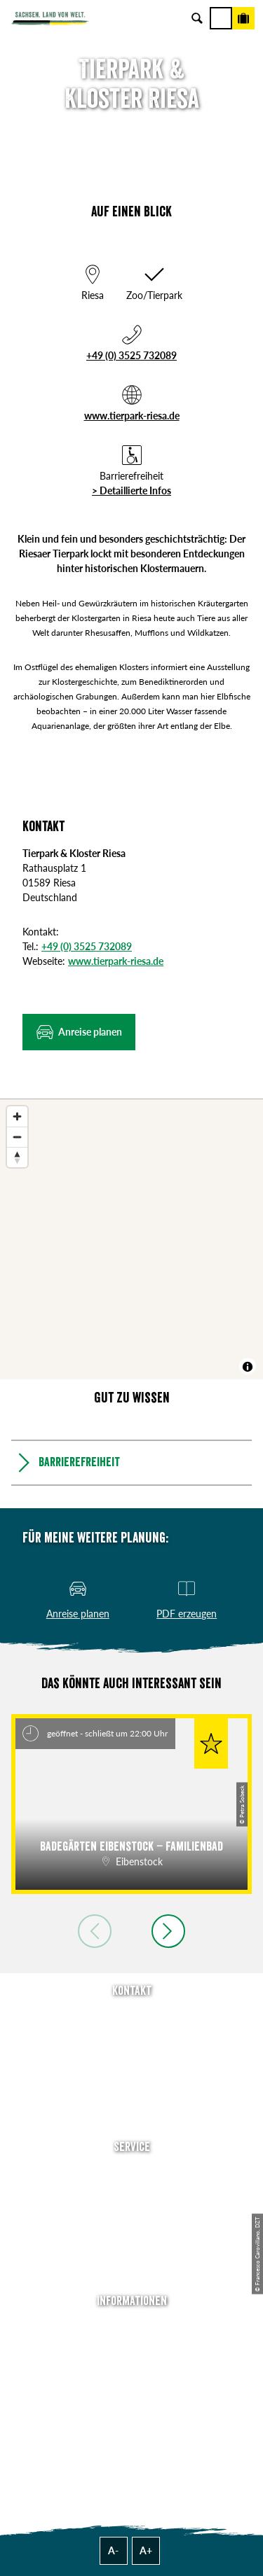  Describe the element at coordinates (131, 1239) in the screenshot. I see `[region]` at that location.